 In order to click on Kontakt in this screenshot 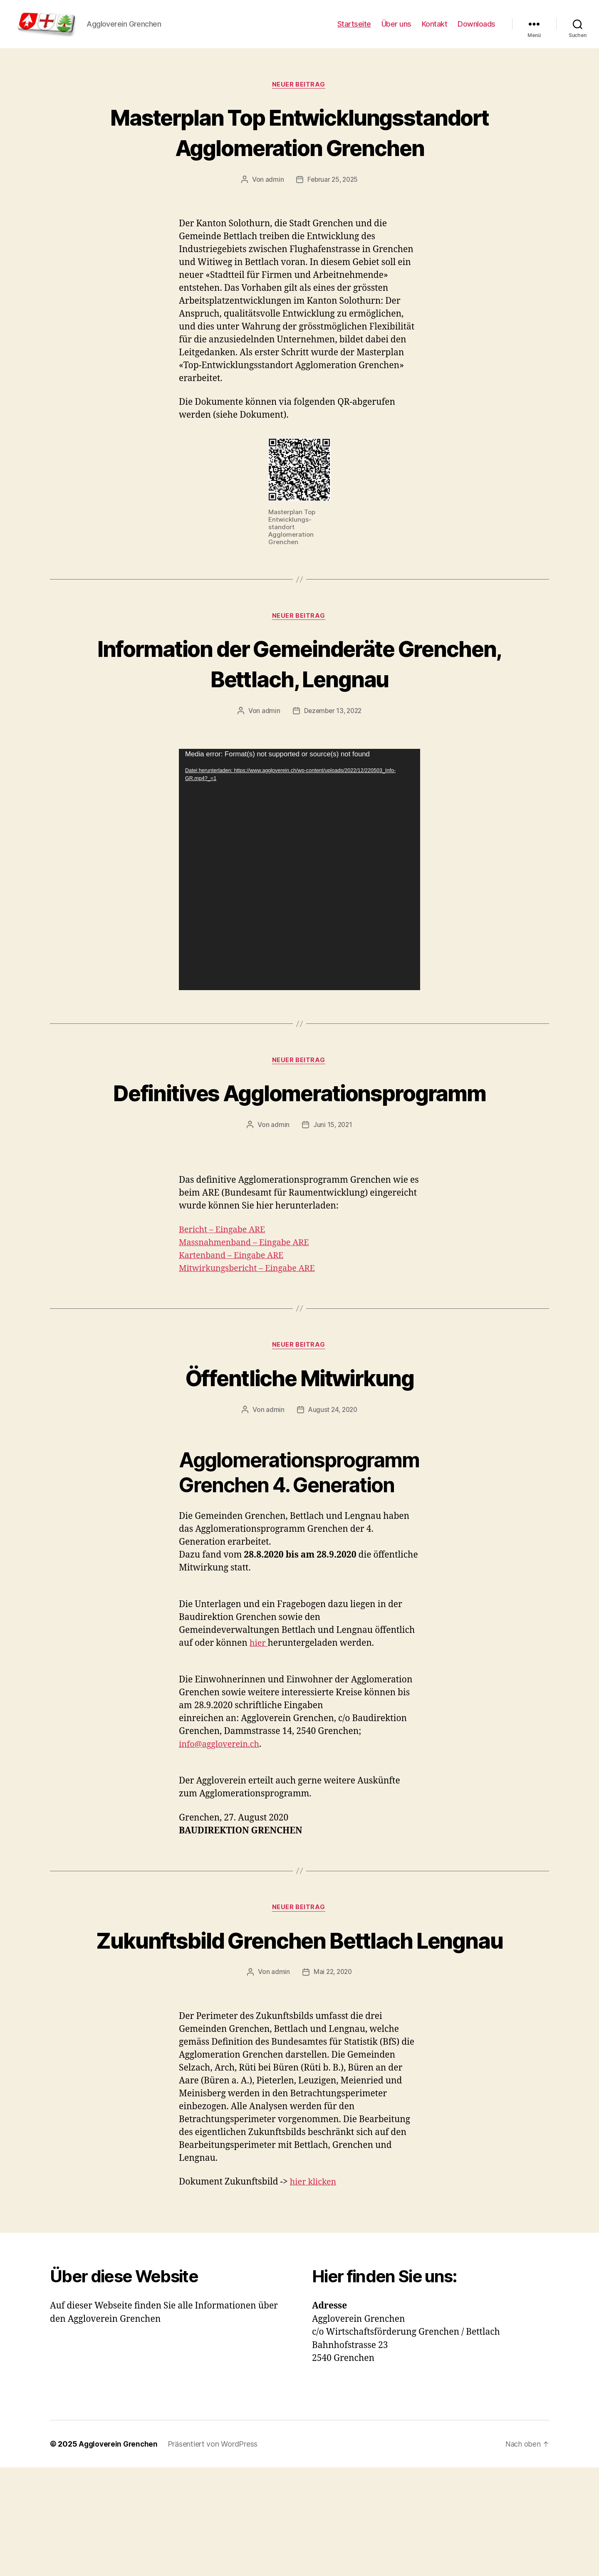, I will do `click(435, 30)`.